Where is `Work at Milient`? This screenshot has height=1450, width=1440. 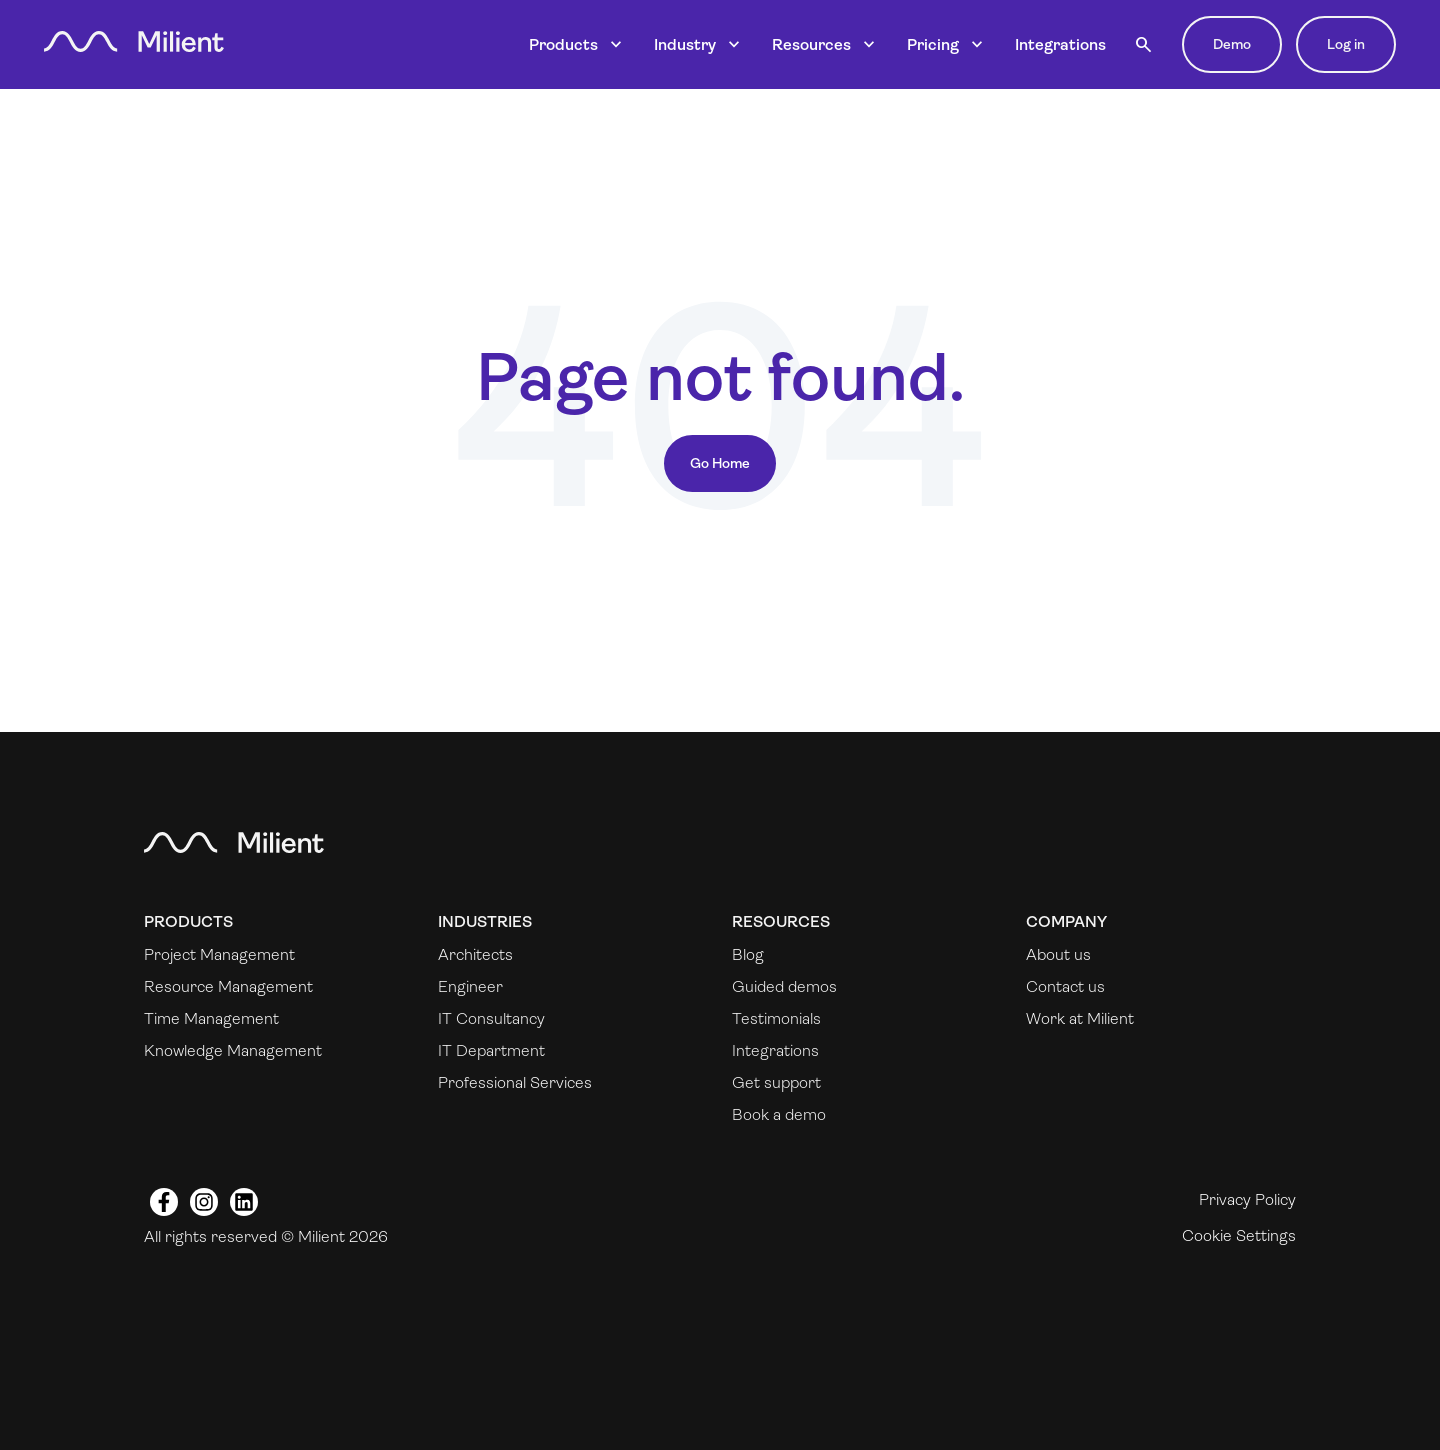 Work at Milient is located at coordinates (1080, 1018).